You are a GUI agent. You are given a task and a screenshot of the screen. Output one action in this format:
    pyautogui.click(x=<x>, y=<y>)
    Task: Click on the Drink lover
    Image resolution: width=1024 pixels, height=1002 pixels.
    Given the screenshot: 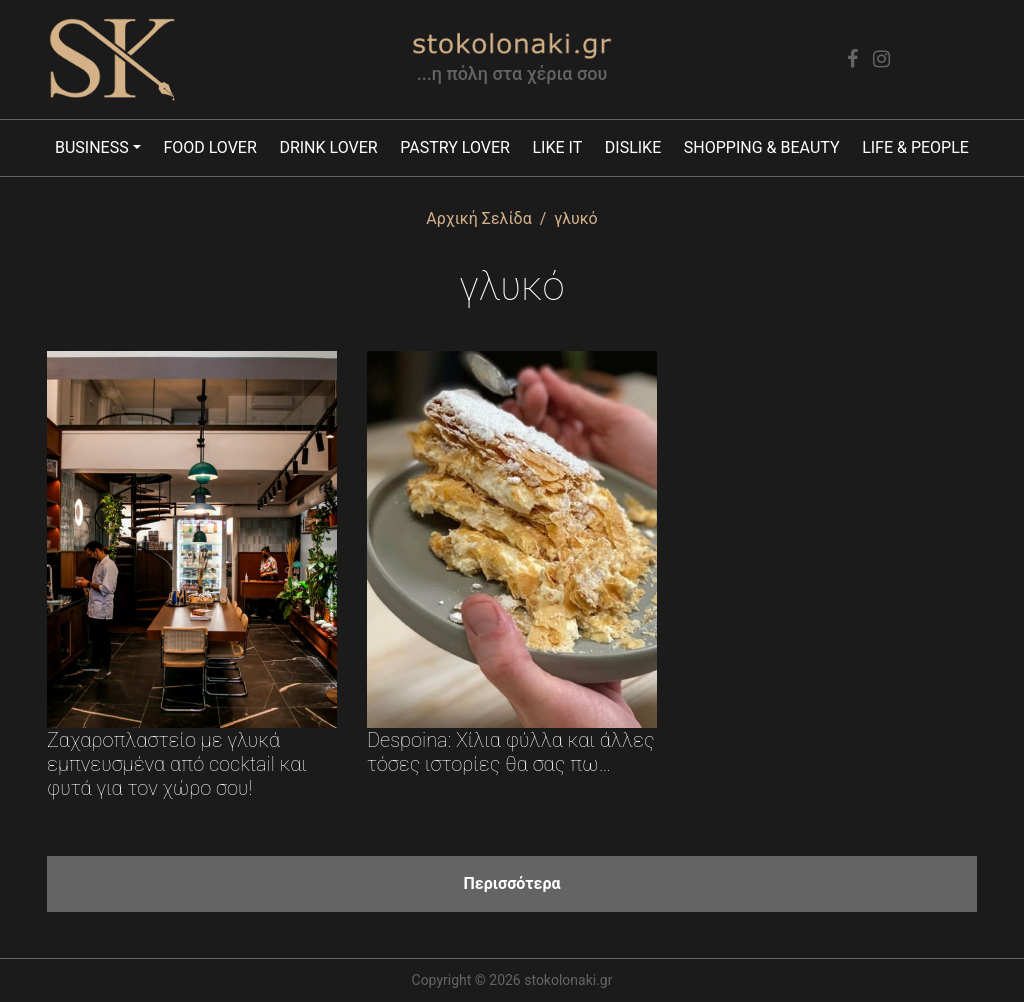 What is the action you would take?
    pyautogui.click(x=328, y=147)
    